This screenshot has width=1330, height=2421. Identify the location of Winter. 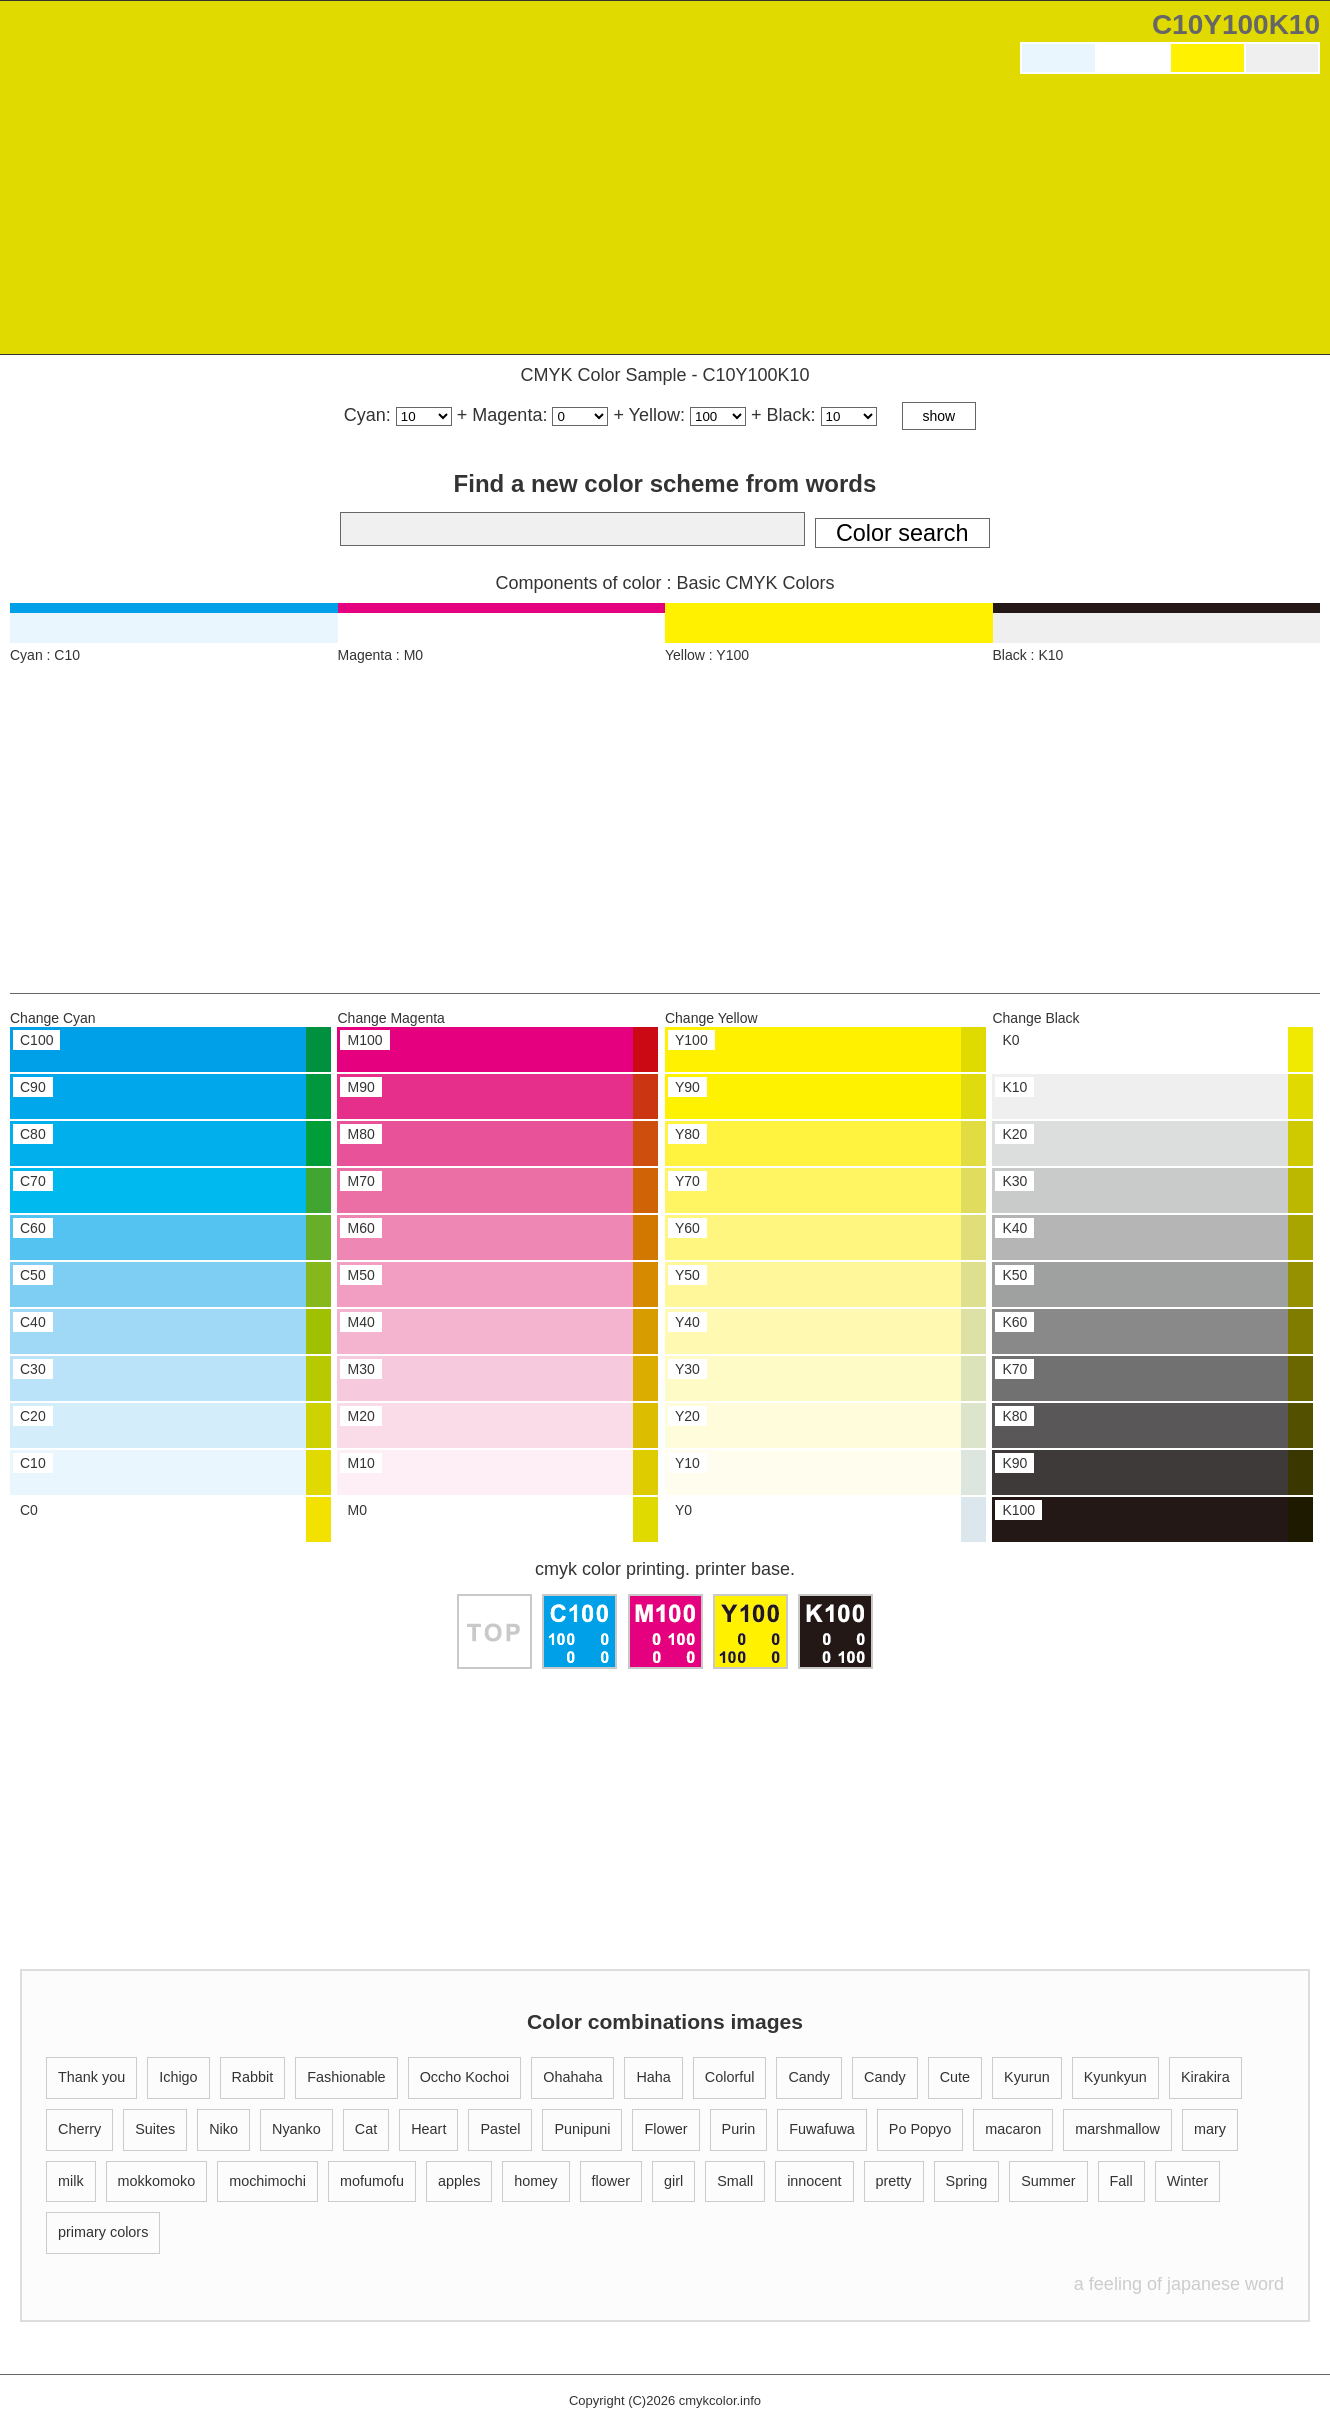
(1188, 2181).